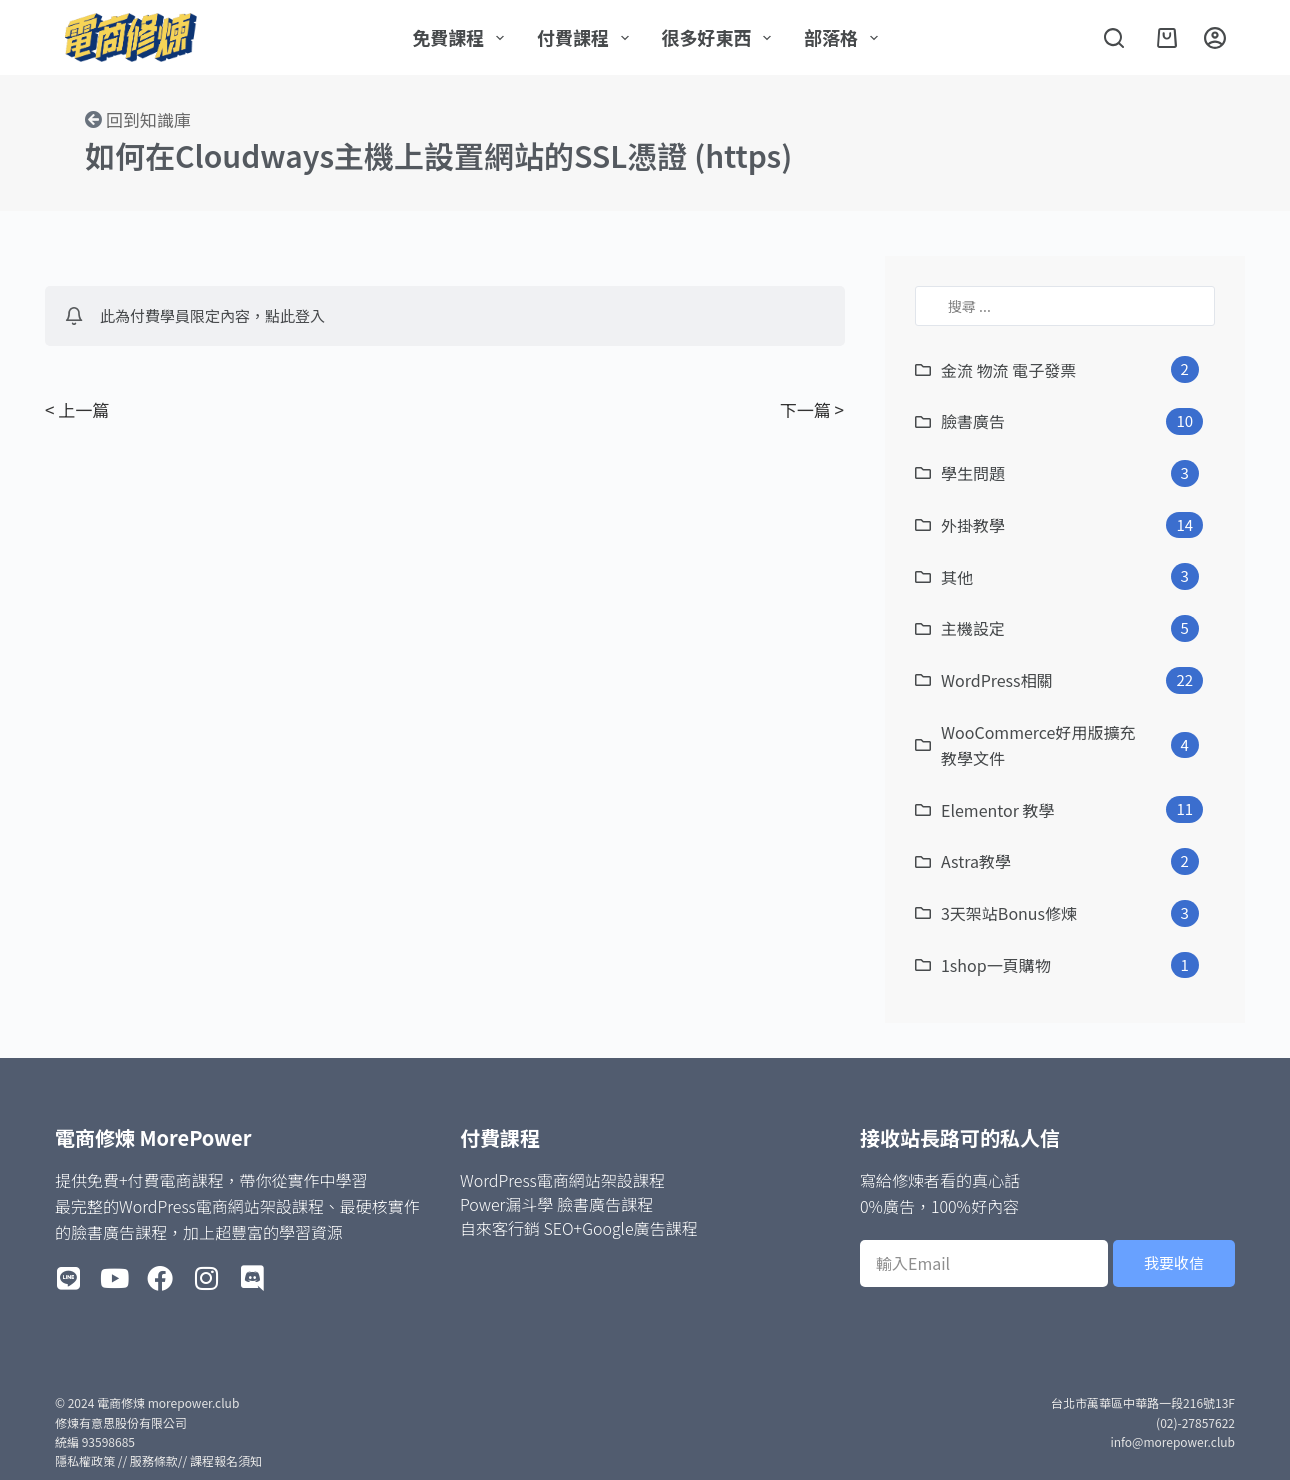  What do you see at coordinates (154, 1460) in the screenshot?
I see `服務條款` at bounding box center [154, 1460].